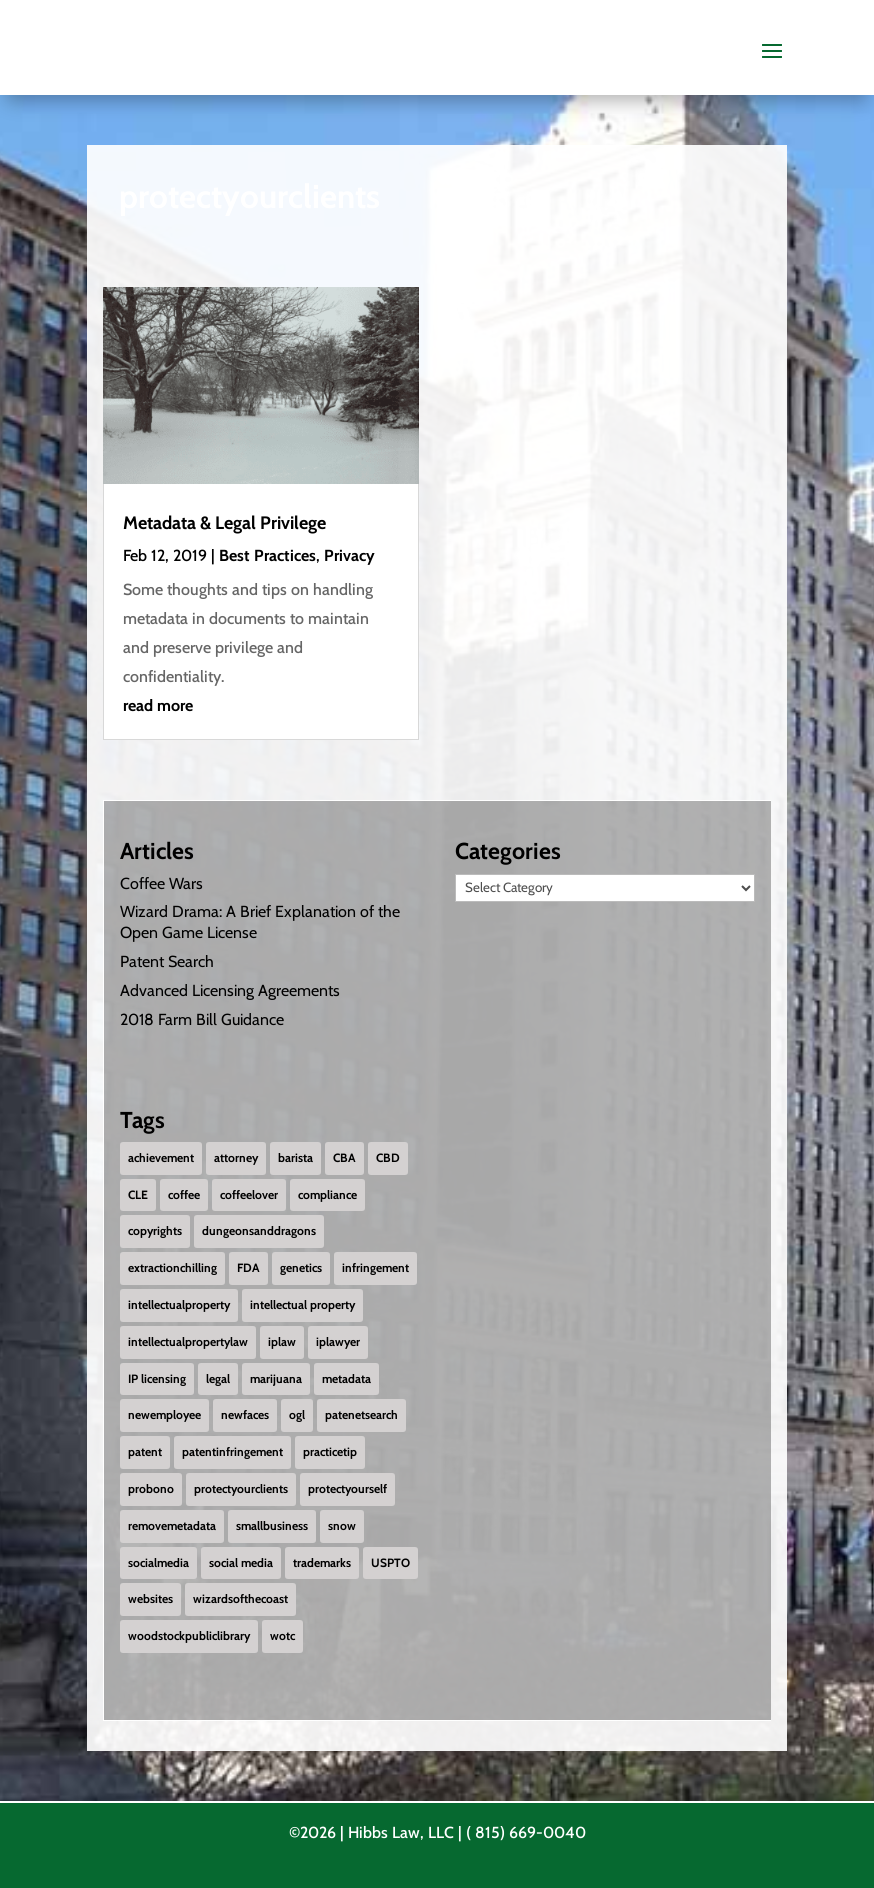  I want to click on Coffee Wars, so click(161, 882).